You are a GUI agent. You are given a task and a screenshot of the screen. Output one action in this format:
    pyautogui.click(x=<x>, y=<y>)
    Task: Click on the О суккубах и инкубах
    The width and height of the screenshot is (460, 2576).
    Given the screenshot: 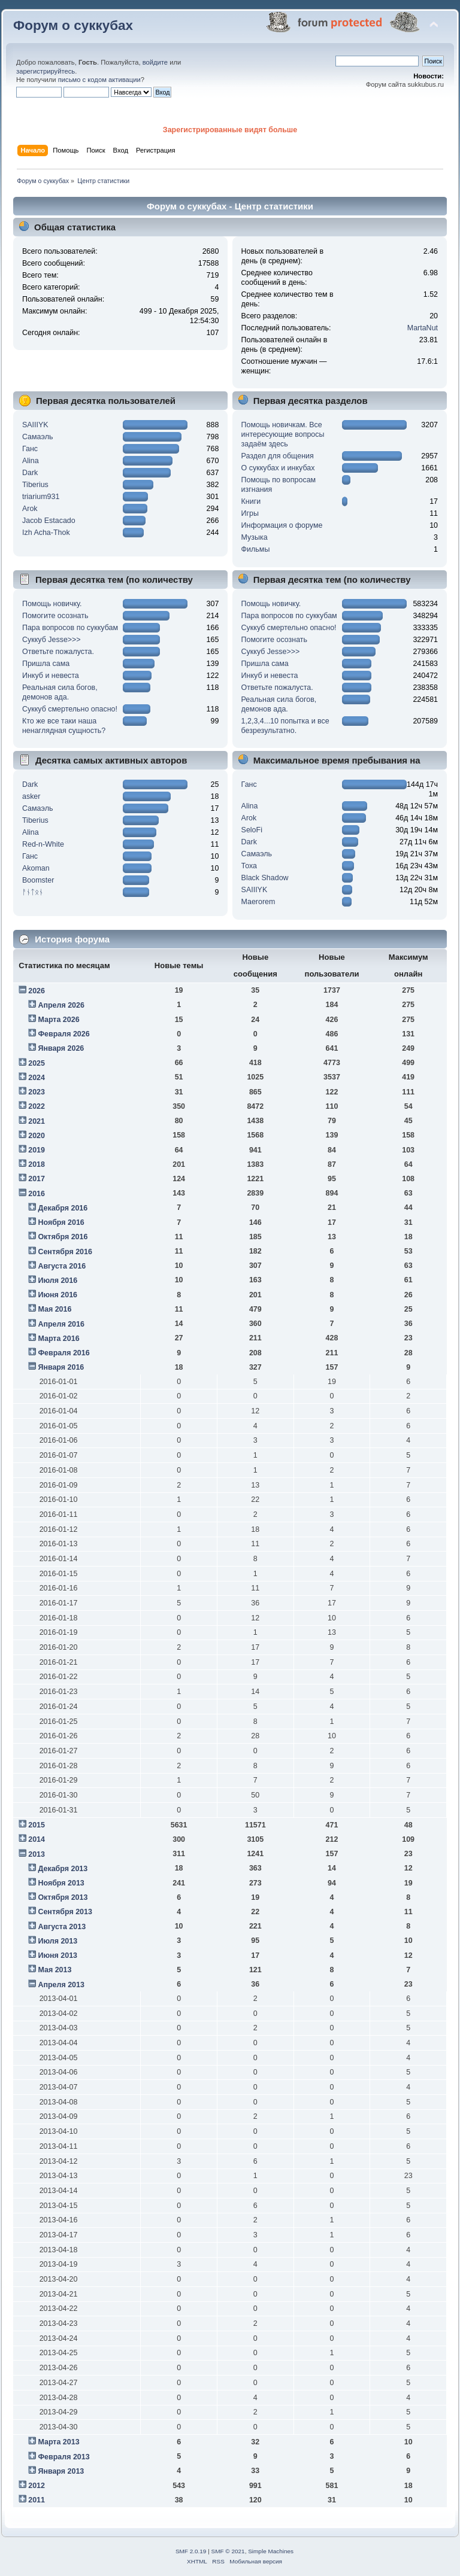 What is the action you would take?
    pyautogui.click(x=278, y=468)
    